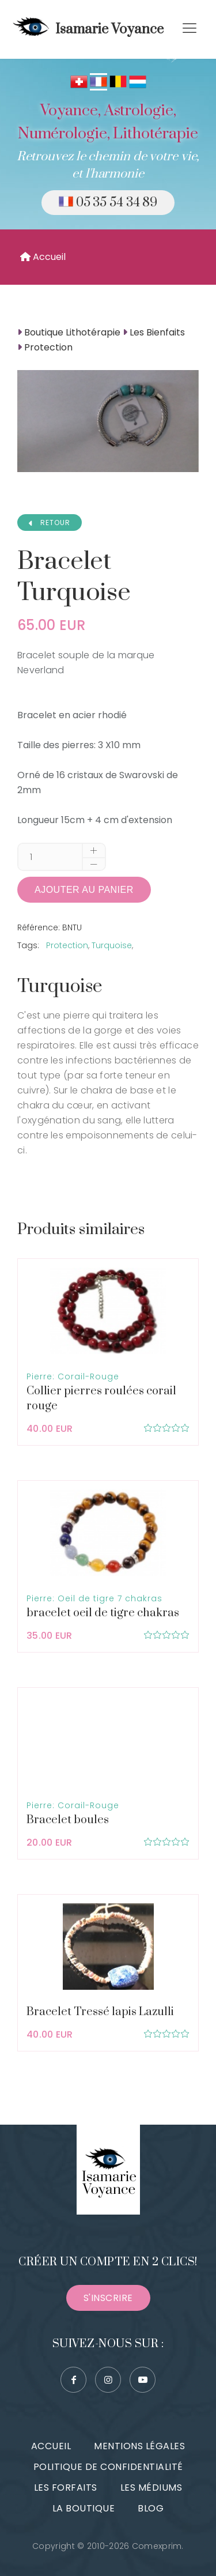 The image size is (216, 2576). Describe the element at coordinates (157, 332) in the screenshot. I see `Les Bienfaits` at that location.